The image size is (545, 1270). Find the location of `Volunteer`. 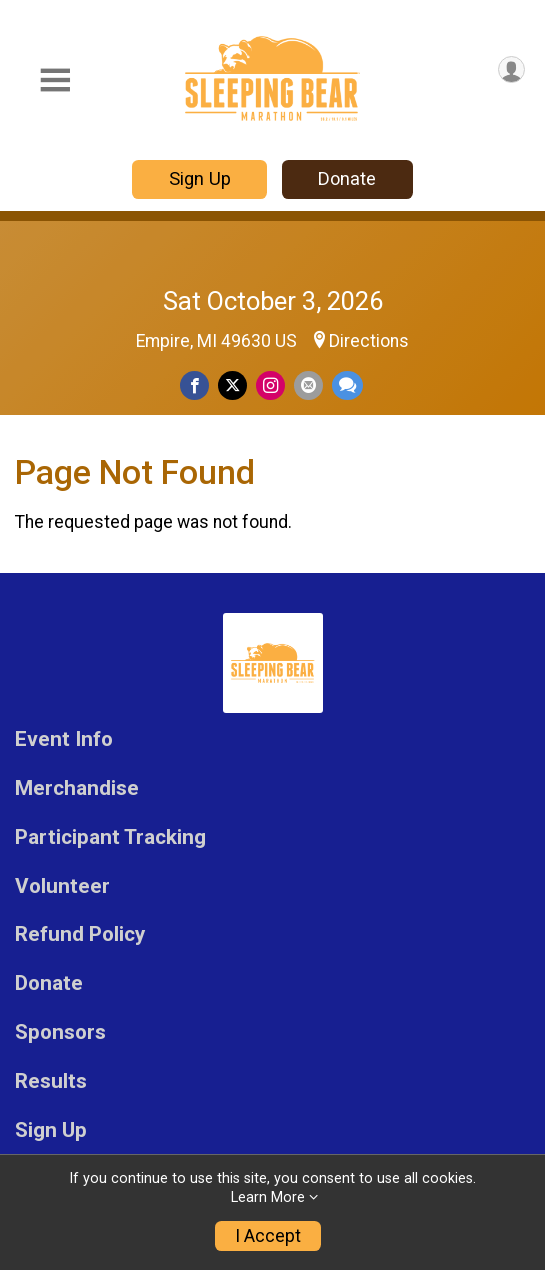

Volunteer is located at coordinates (62, 886).